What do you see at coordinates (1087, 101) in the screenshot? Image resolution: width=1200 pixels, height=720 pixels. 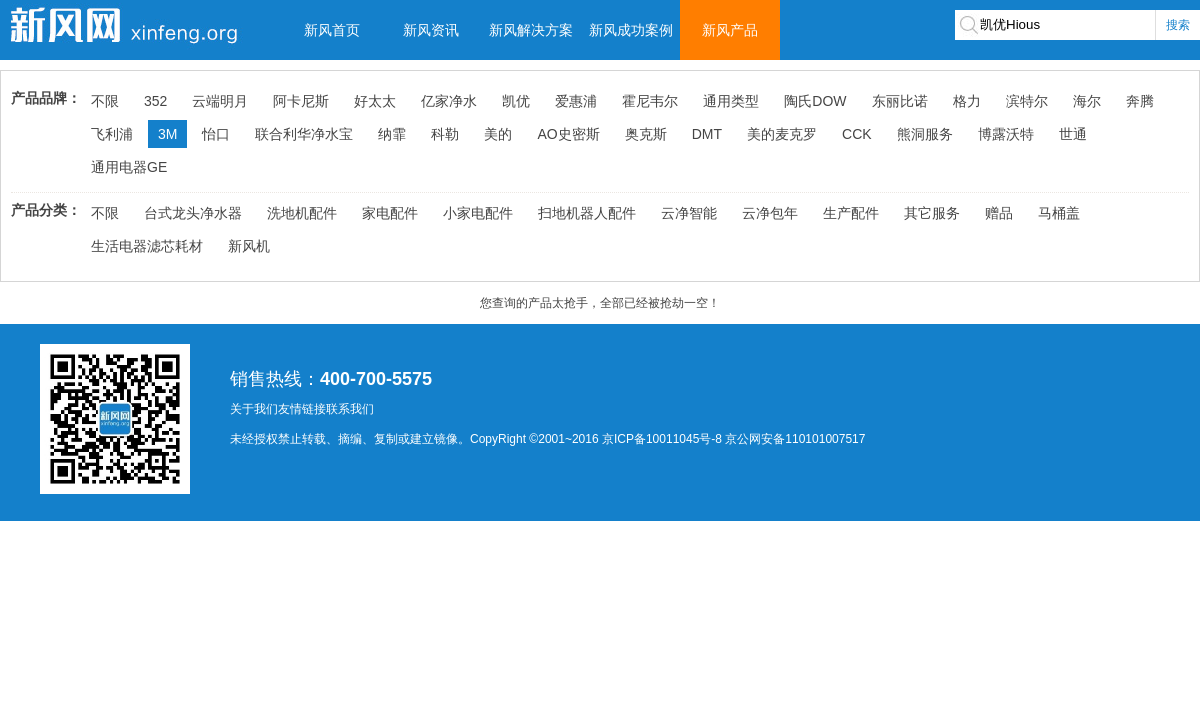 I see `海尔` at bounding box center [1087, 101].